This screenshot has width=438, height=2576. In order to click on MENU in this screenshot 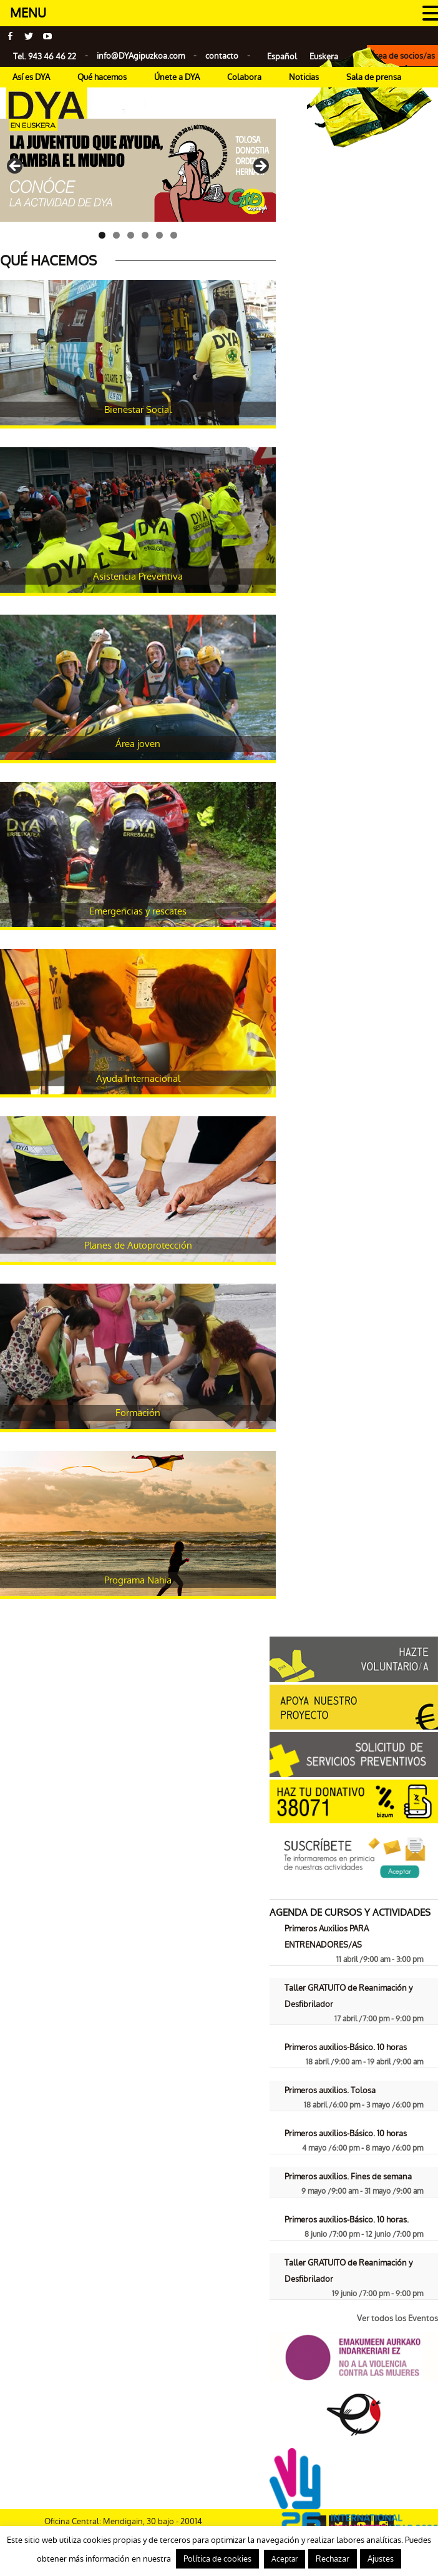, I will do `click(28, 13)`.